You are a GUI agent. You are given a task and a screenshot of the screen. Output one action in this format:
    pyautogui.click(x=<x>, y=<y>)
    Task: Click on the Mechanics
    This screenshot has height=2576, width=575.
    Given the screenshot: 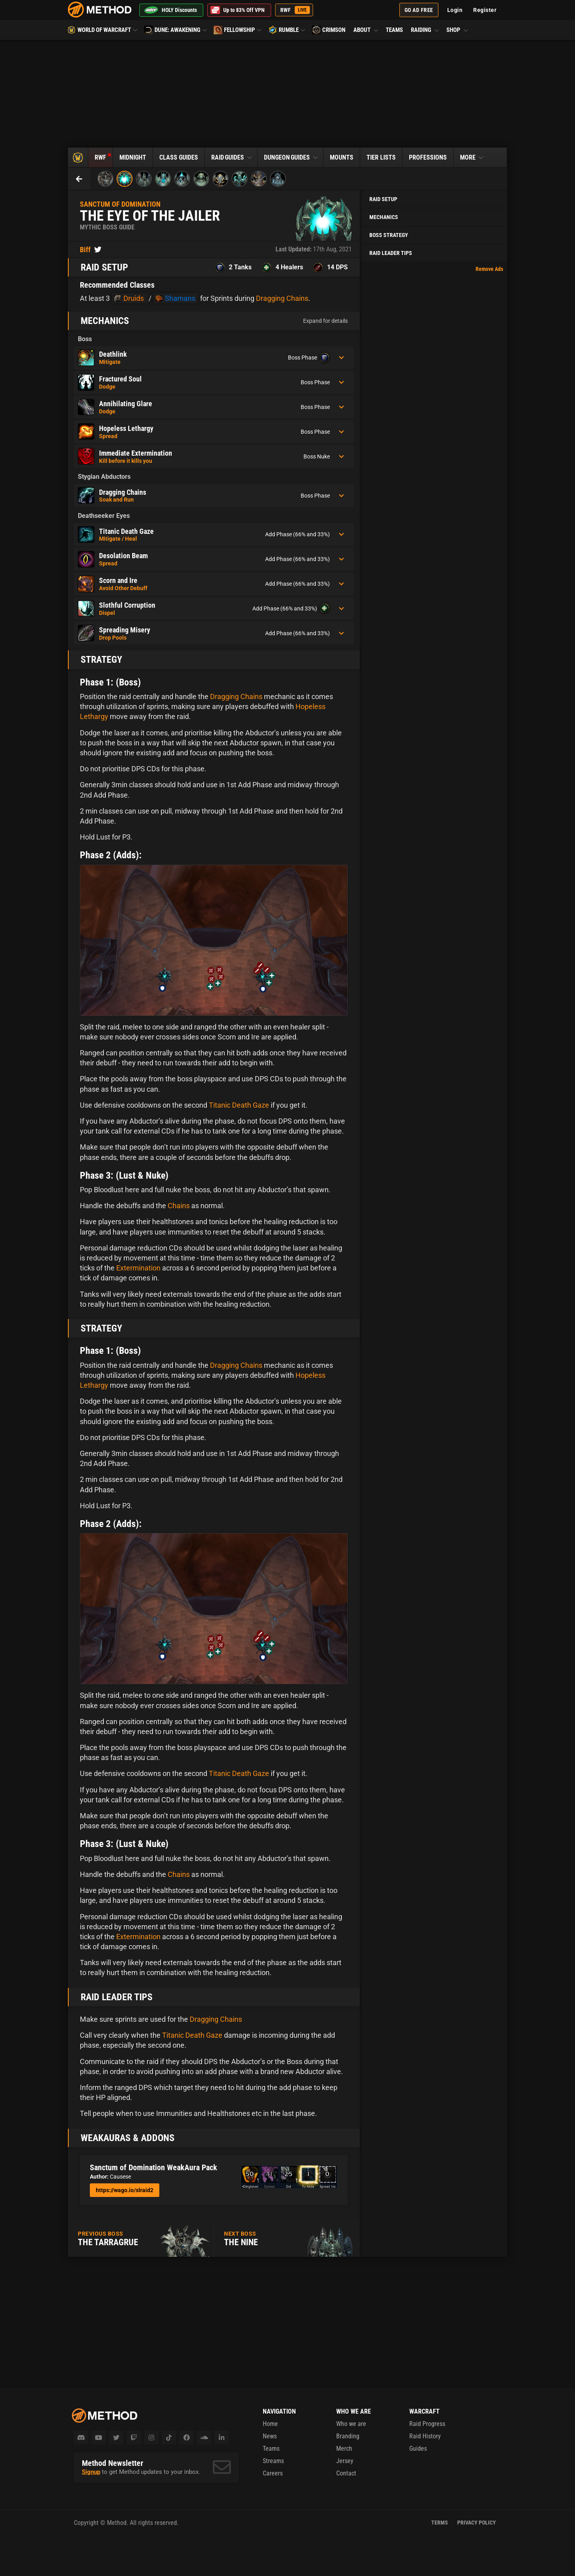 What is the action you would take?
    pyautogui.click(x=383, y=217)
    